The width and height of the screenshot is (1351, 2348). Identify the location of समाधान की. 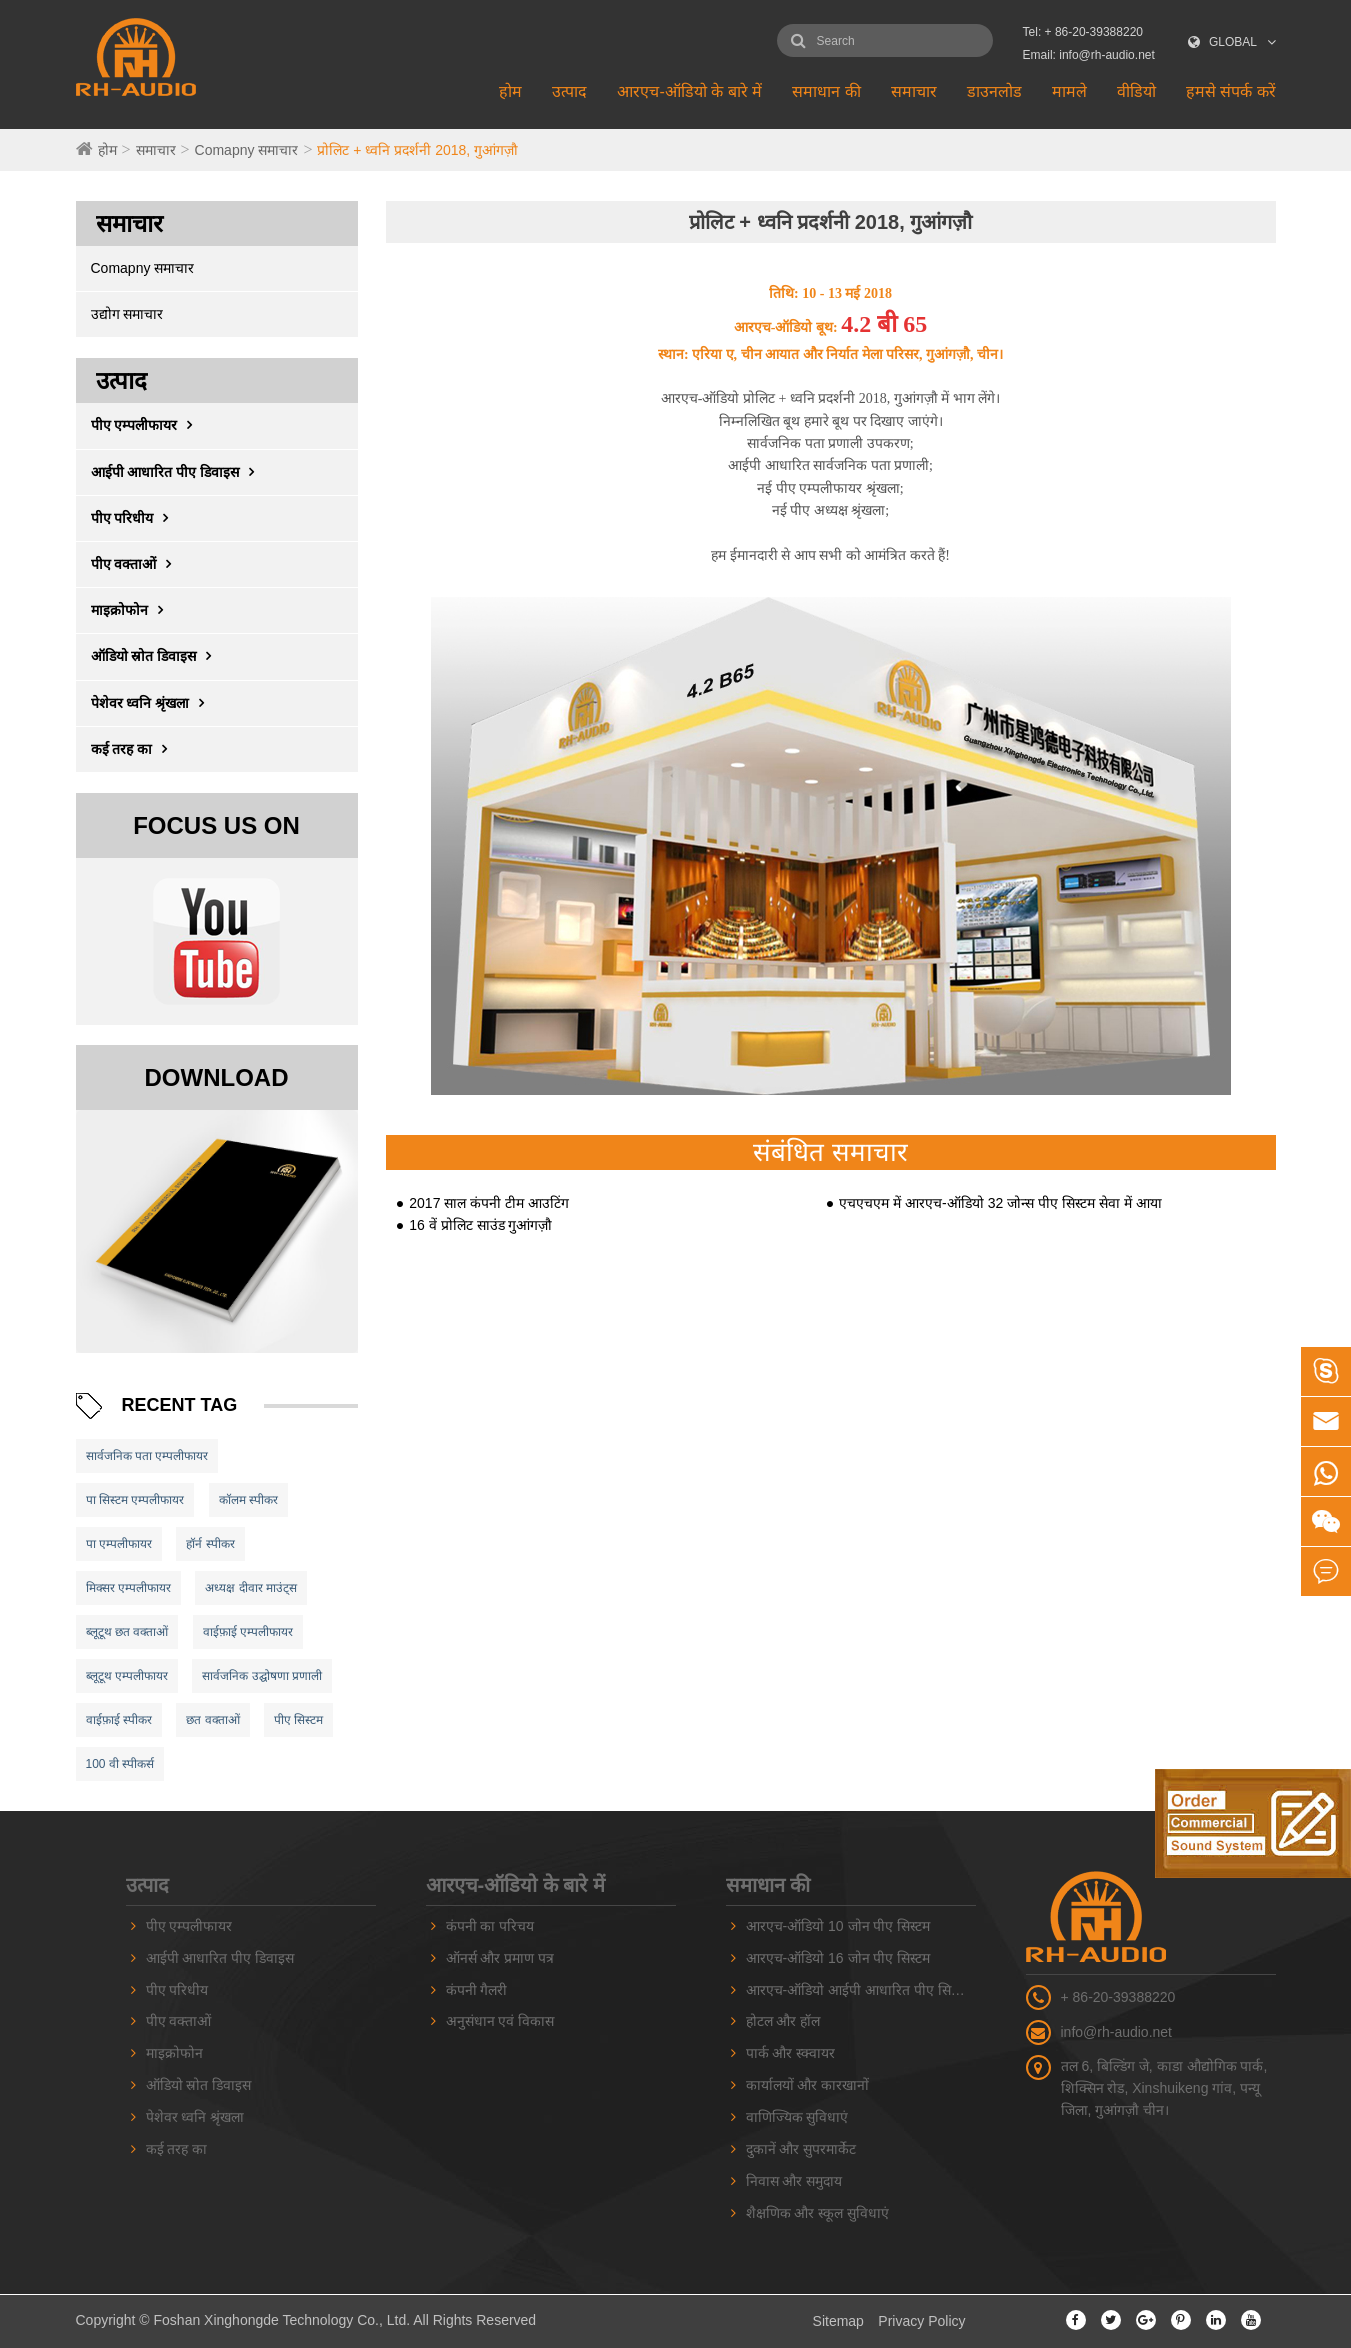
(826, 91).